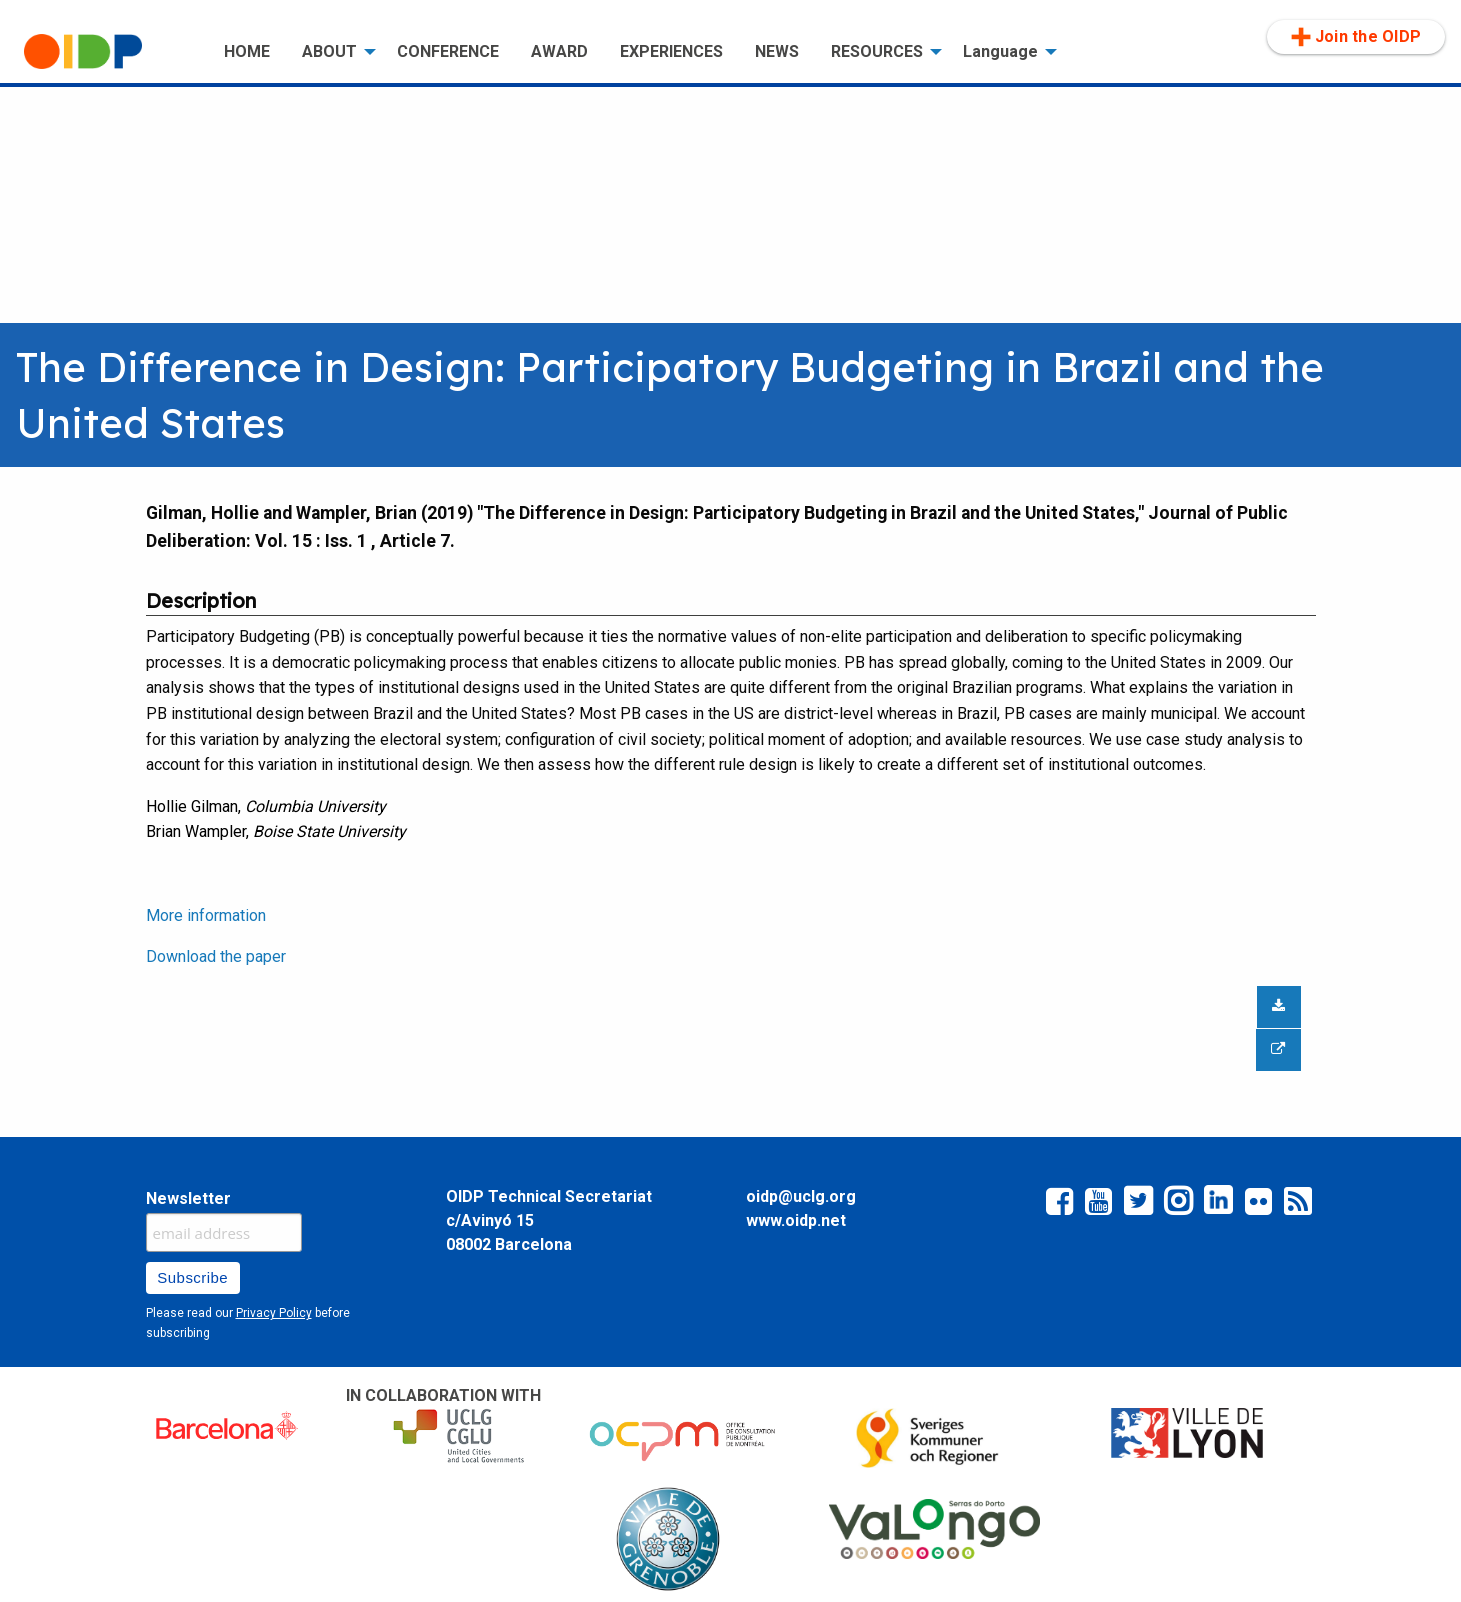 The image size is (1461, 1602). I want to click on [menuitem], so click(108, 52).